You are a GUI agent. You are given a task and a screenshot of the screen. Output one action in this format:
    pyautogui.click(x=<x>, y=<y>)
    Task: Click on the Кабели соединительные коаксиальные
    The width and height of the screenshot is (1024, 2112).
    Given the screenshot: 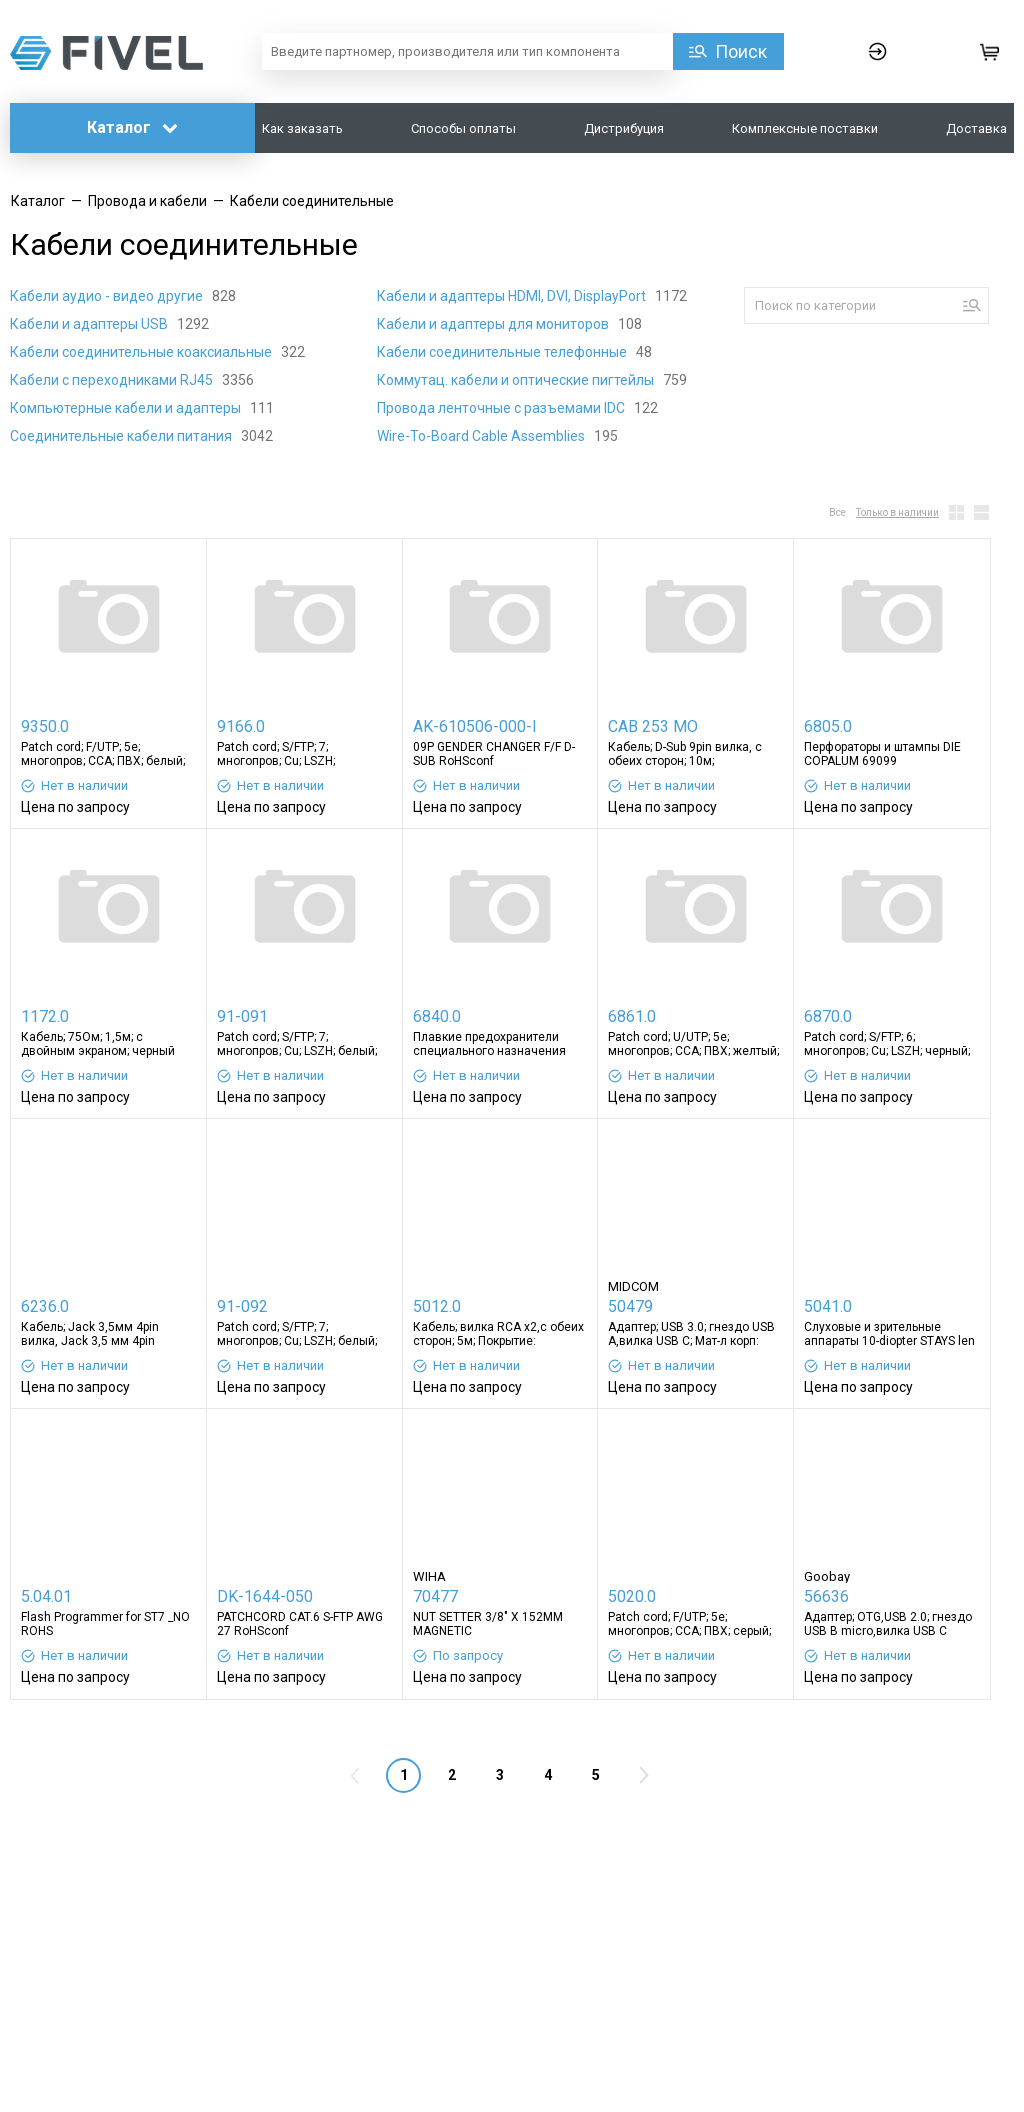 What is the action you would take?
    pyautogui.click(x=142, y=352)
    